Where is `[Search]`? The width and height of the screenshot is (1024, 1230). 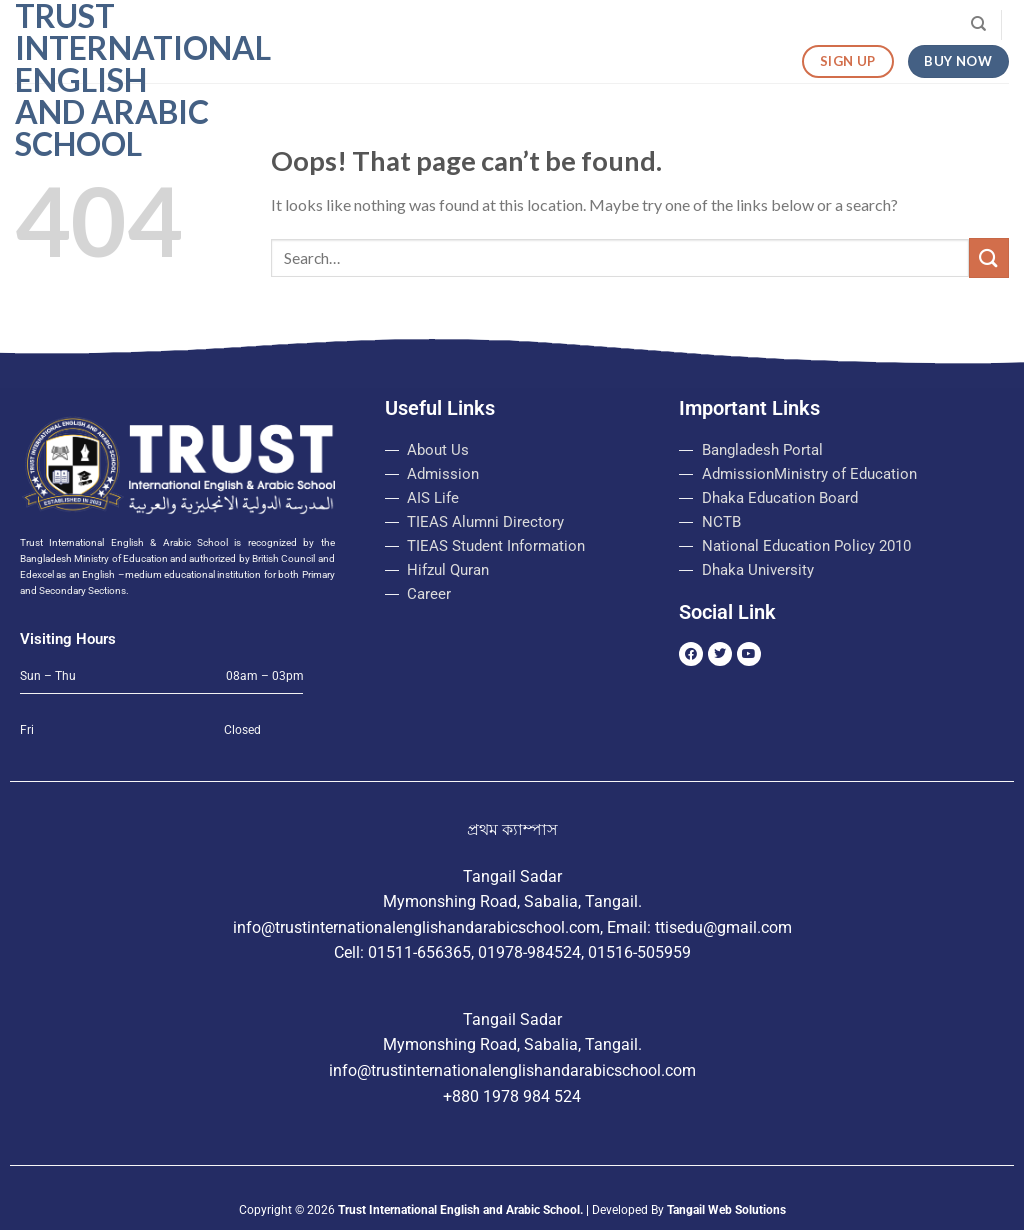
[Search] is located at coordinates (978, 24).